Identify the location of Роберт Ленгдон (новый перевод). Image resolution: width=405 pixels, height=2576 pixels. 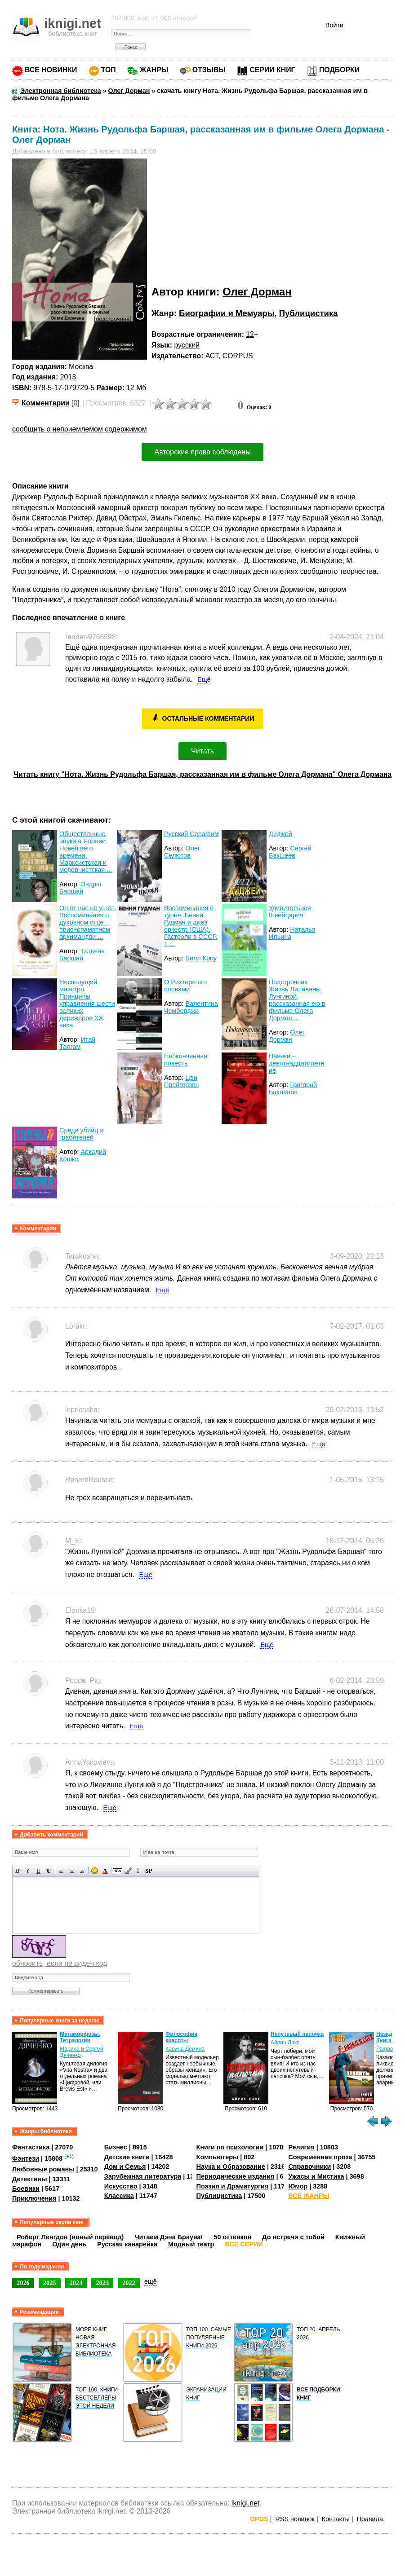
(70, 2237).